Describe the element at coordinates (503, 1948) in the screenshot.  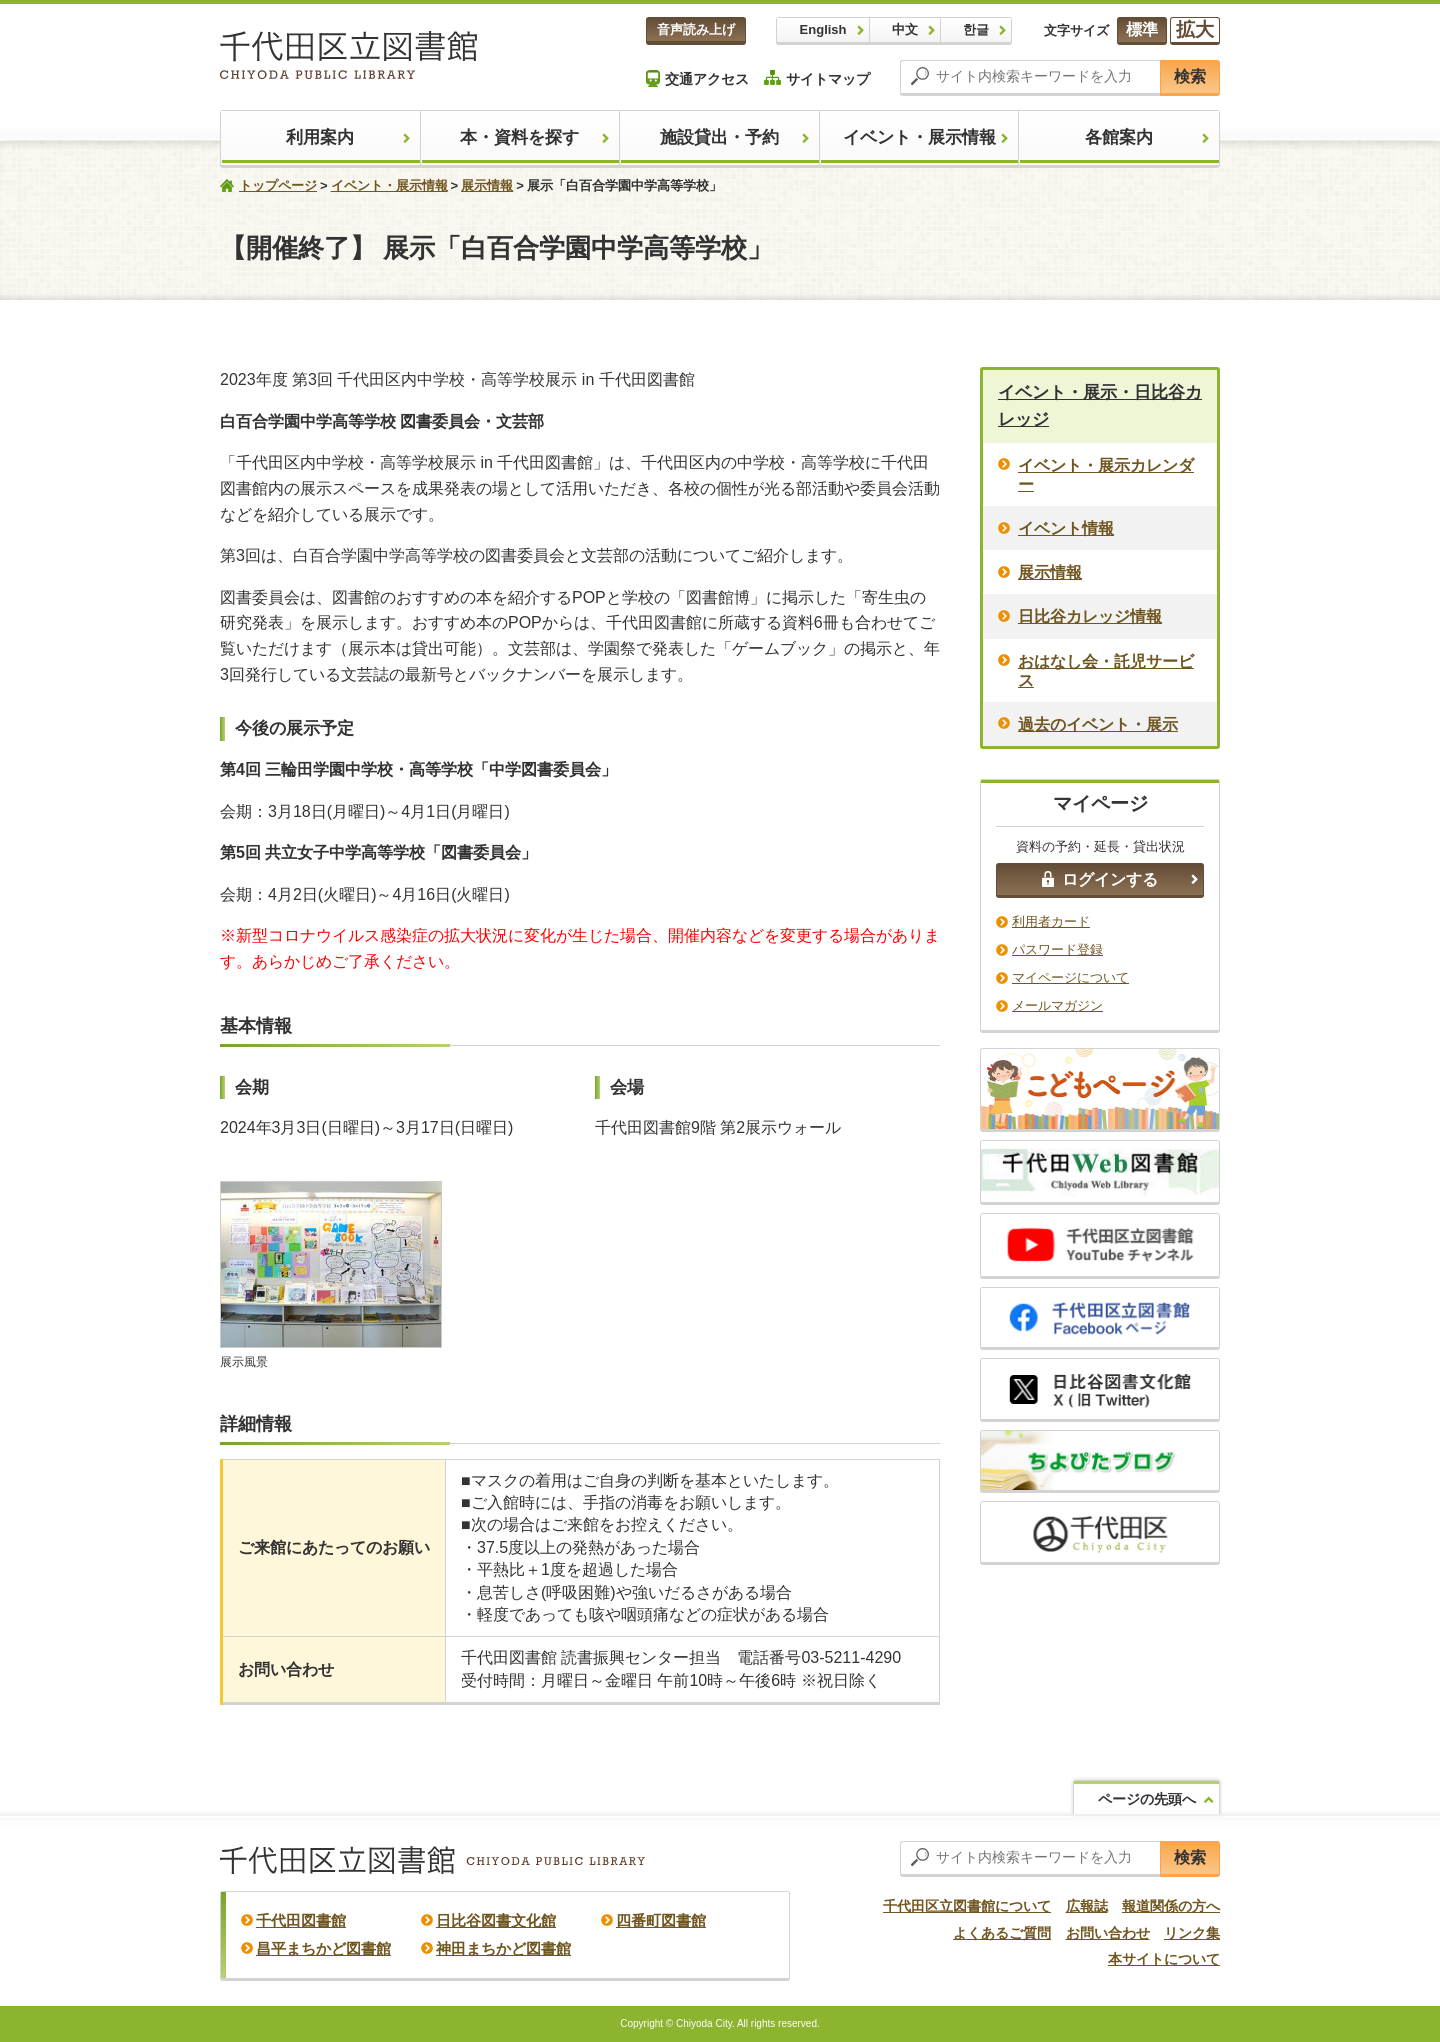
I see `神田まちかど図書館` at that location.